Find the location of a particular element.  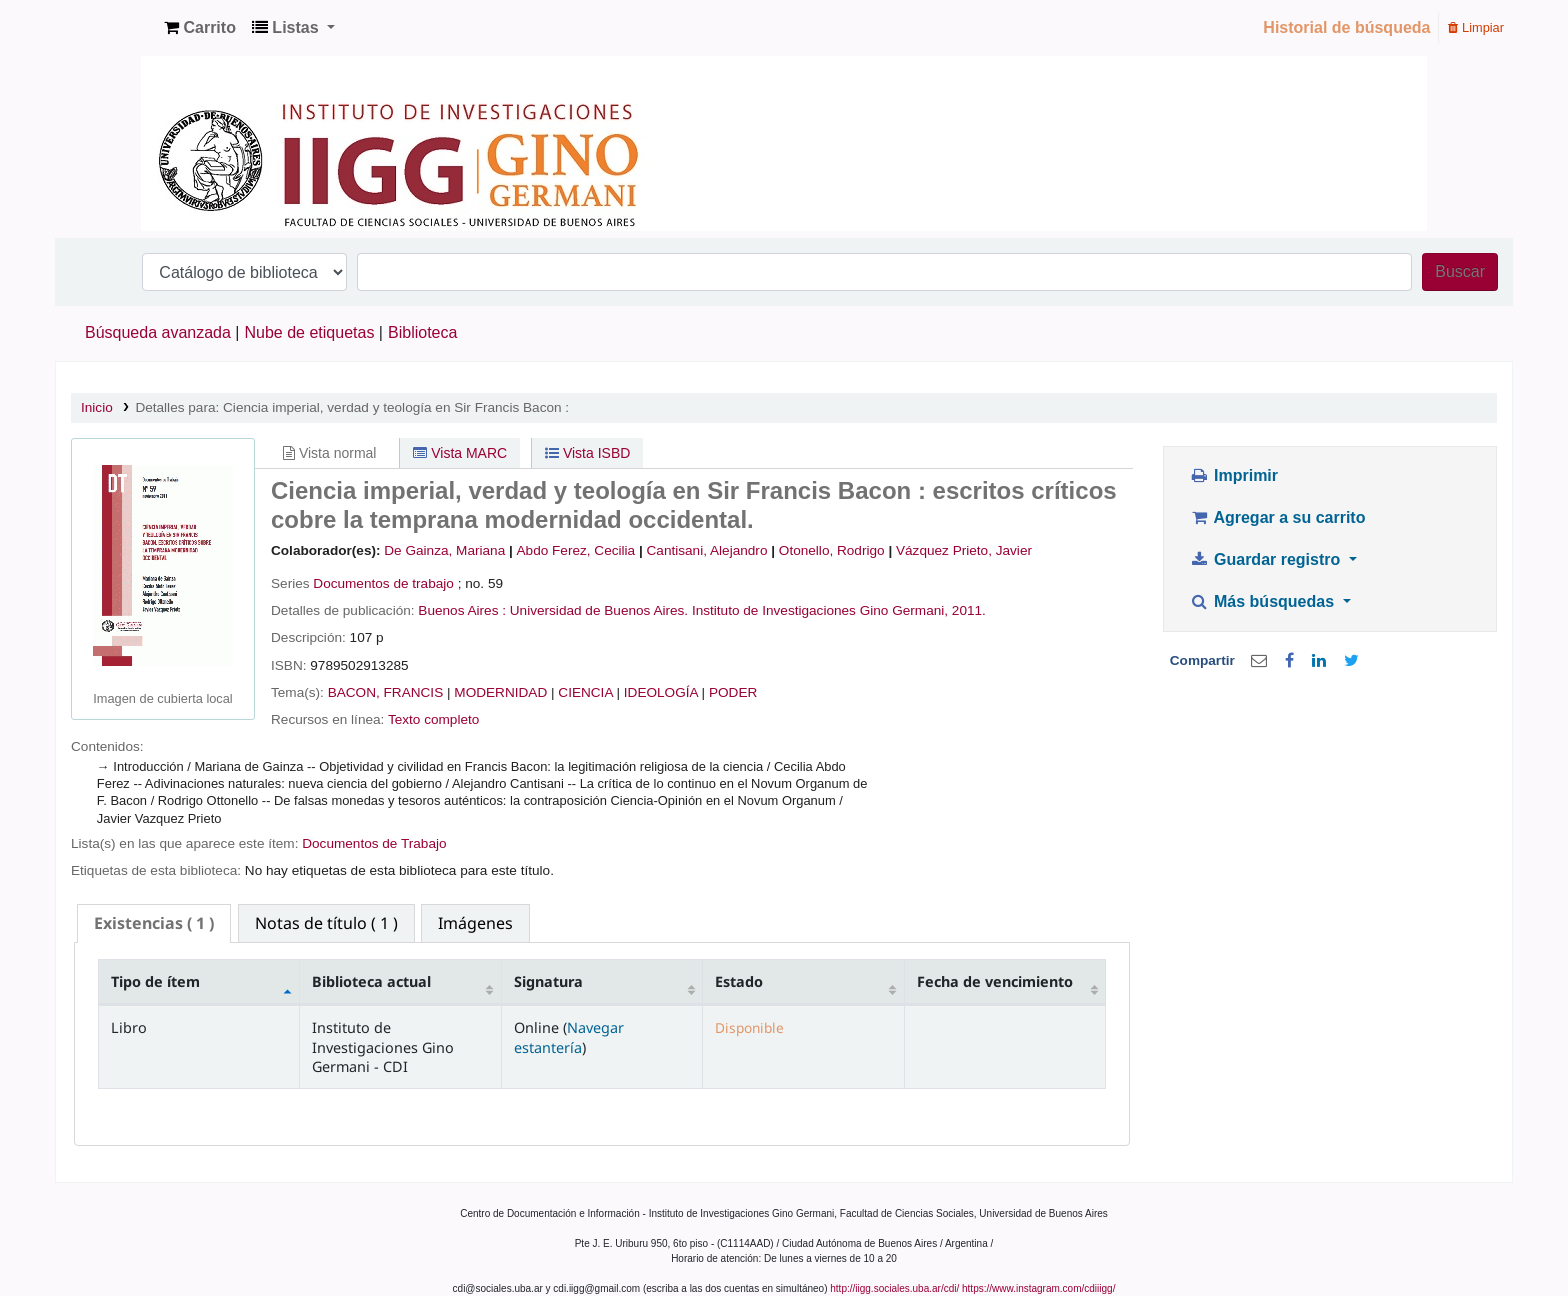

Imprimir is located at coordinates (1233, 475).